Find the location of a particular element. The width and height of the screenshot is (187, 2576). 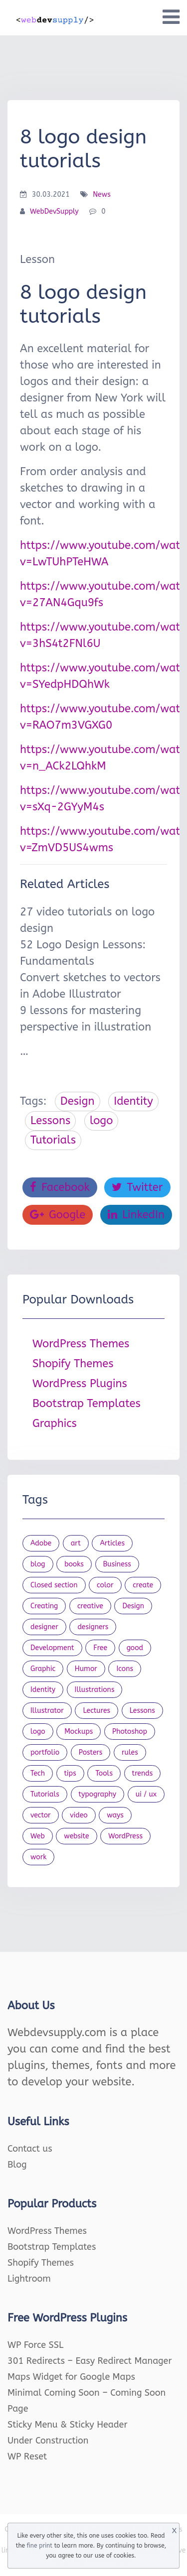

Graphics is located at coordinates (54, 1423).